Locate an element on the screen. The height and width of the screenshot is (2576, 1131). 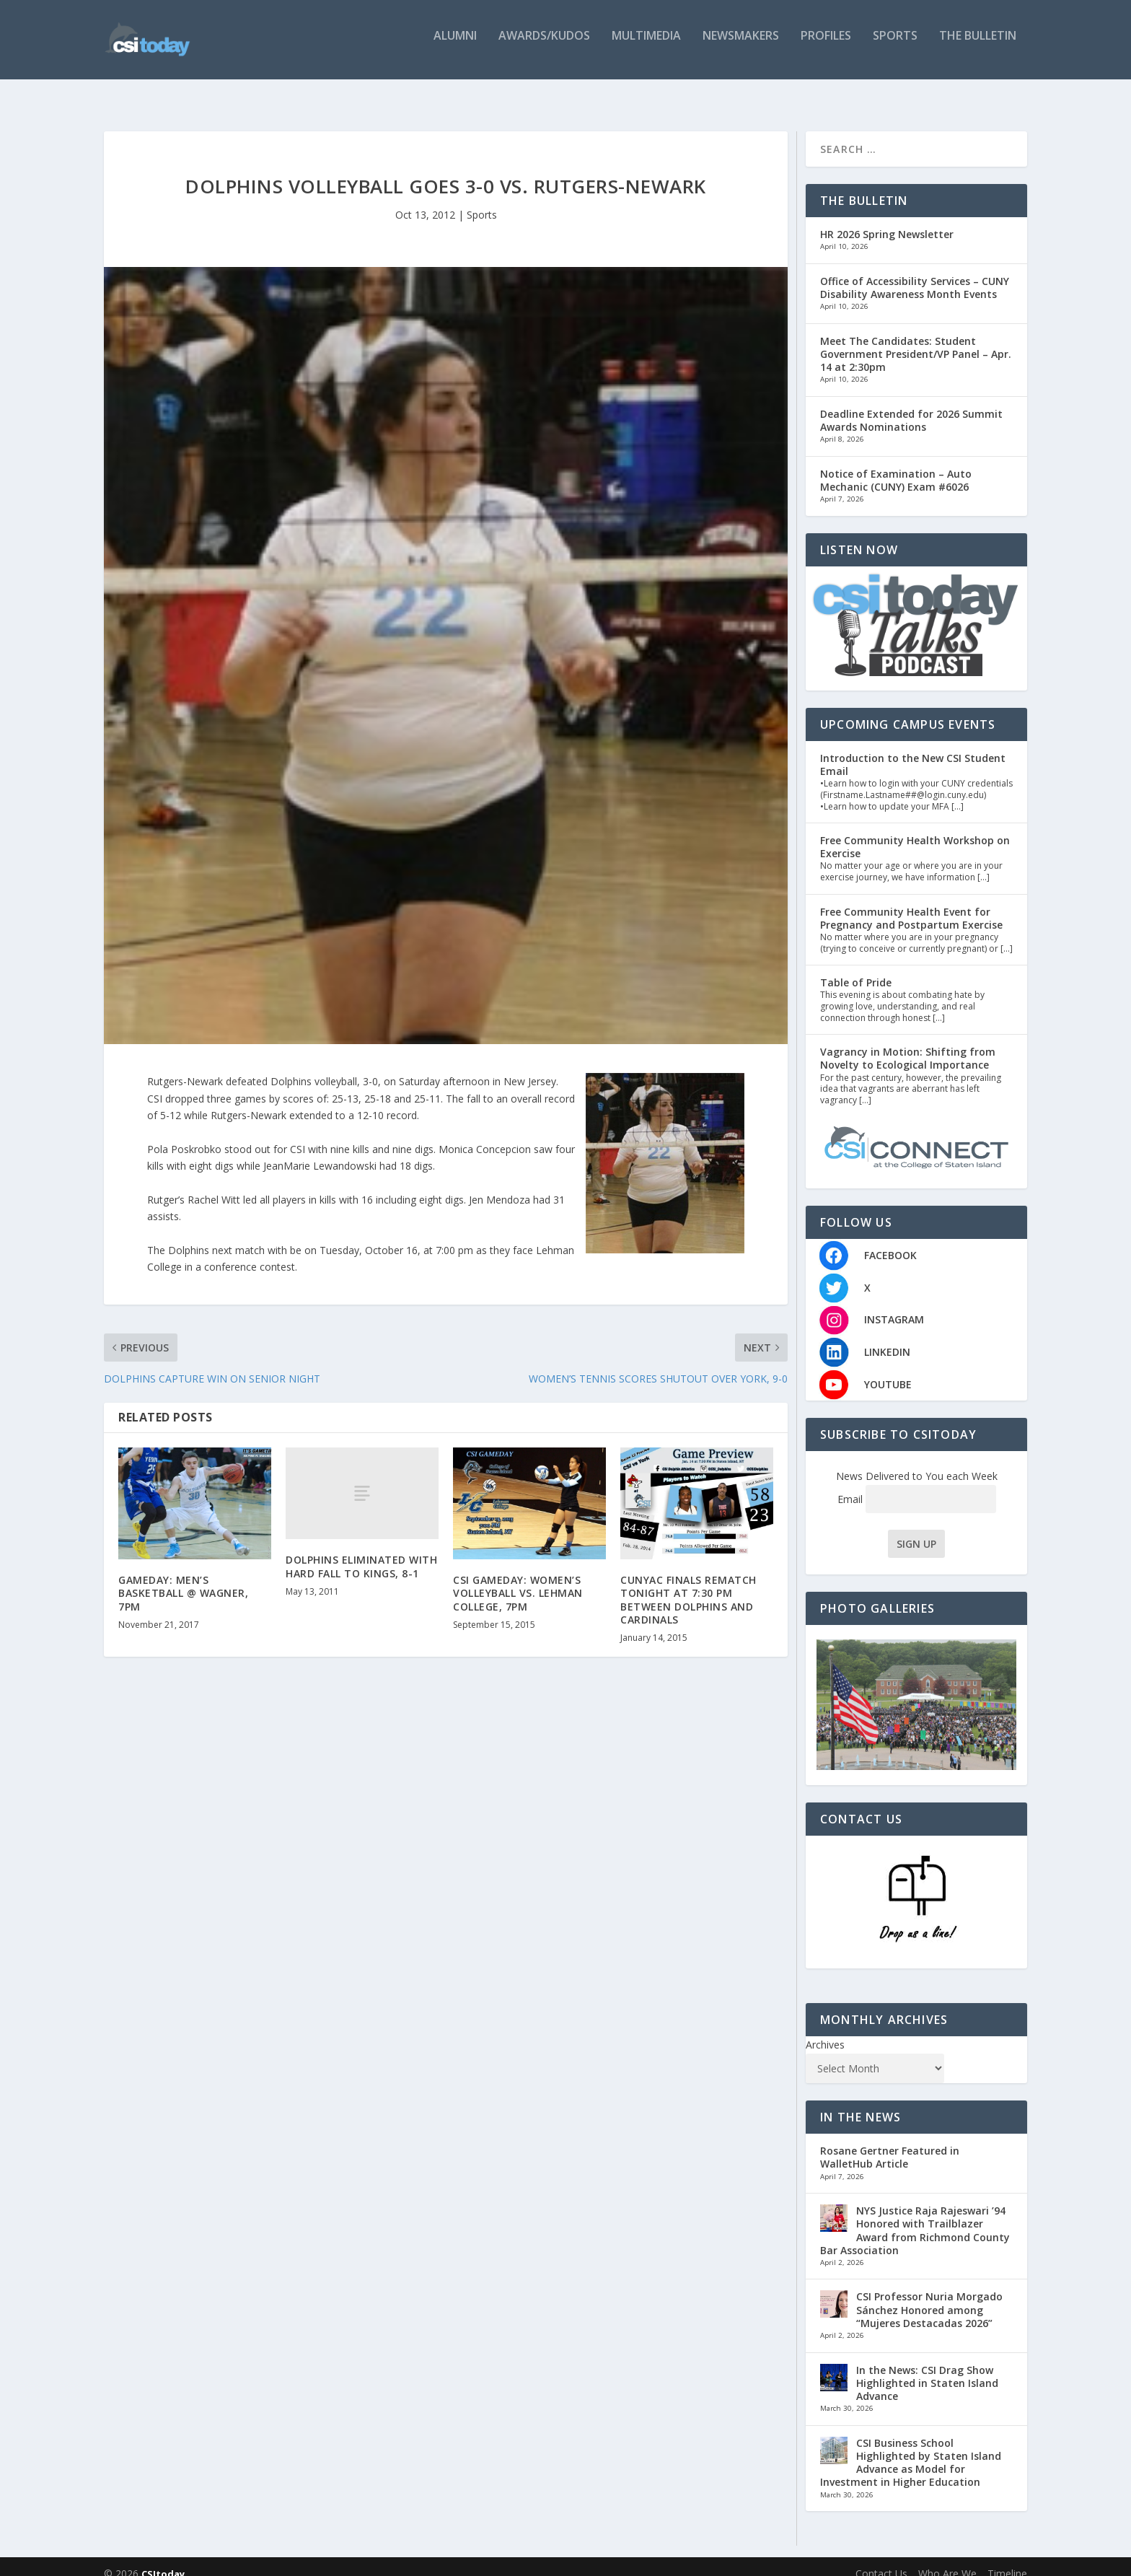
Free Community Health Event for Pregnancy and Postpartum Exercise is located at coordinates (911, 903).